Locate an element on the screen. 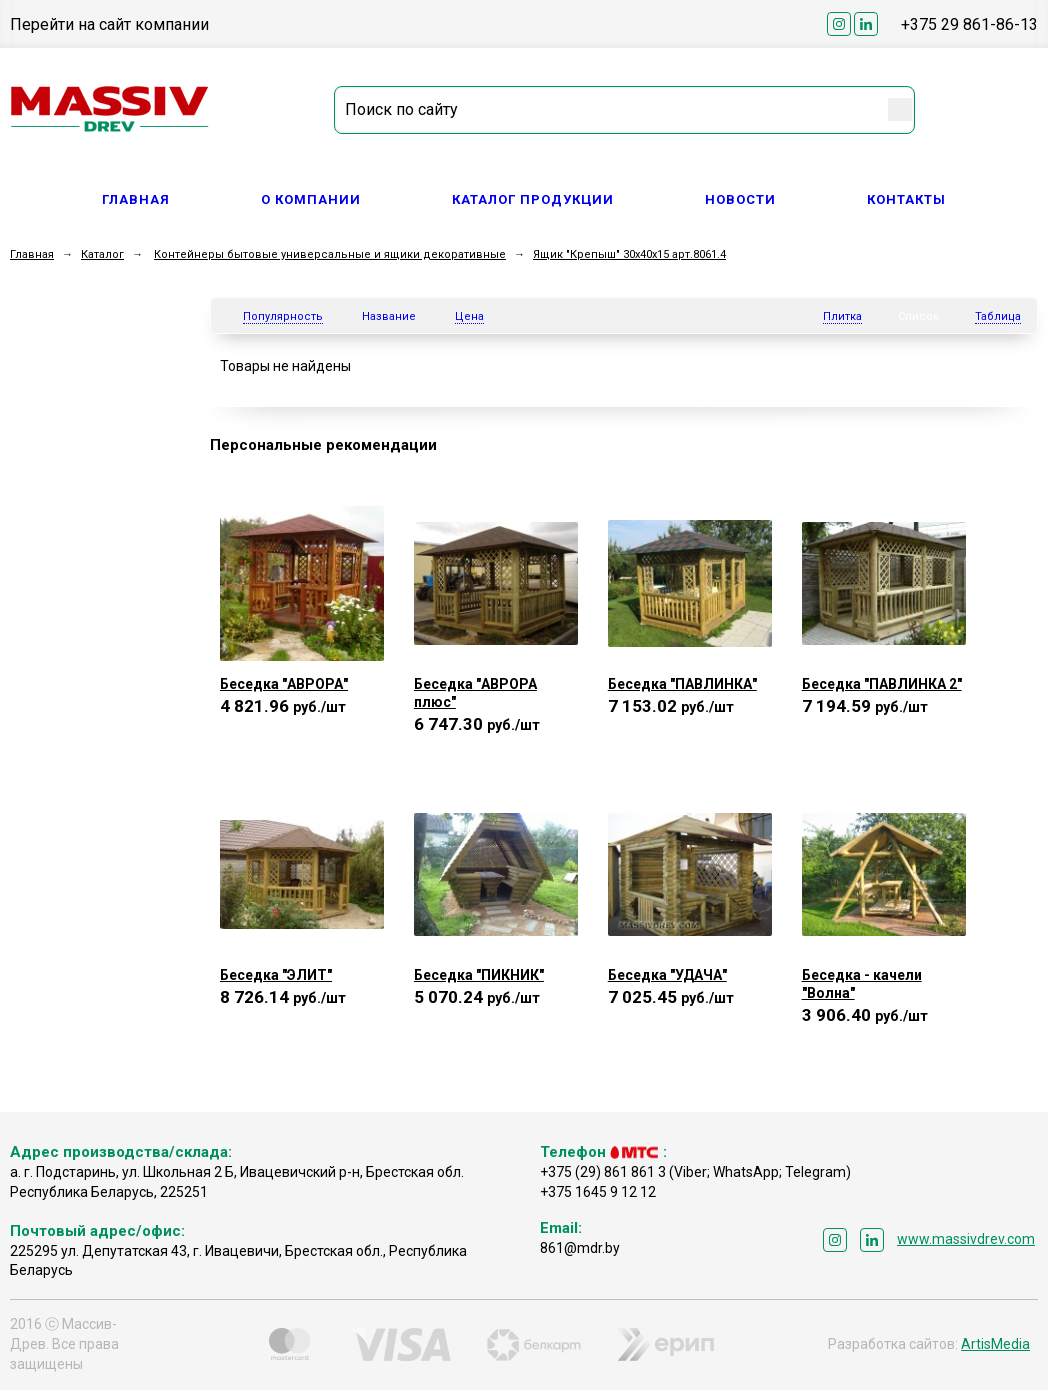  +375 (29) 861 861 3 (Viber; WhatsApp; Telegram) is located at coordinates (695, 1172).